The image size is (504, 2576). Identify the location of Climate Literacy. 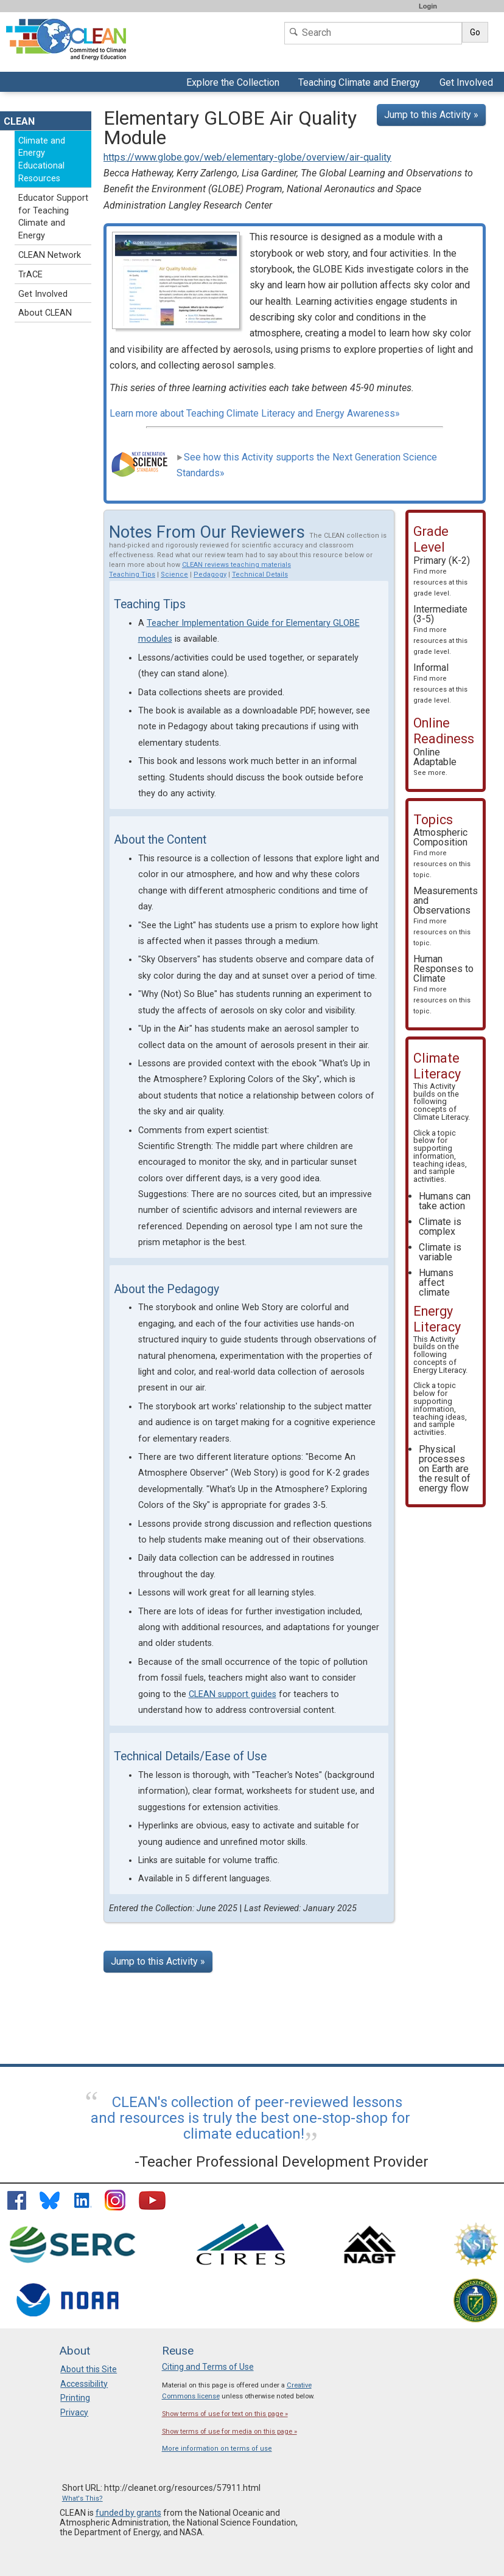
(440, 1117).